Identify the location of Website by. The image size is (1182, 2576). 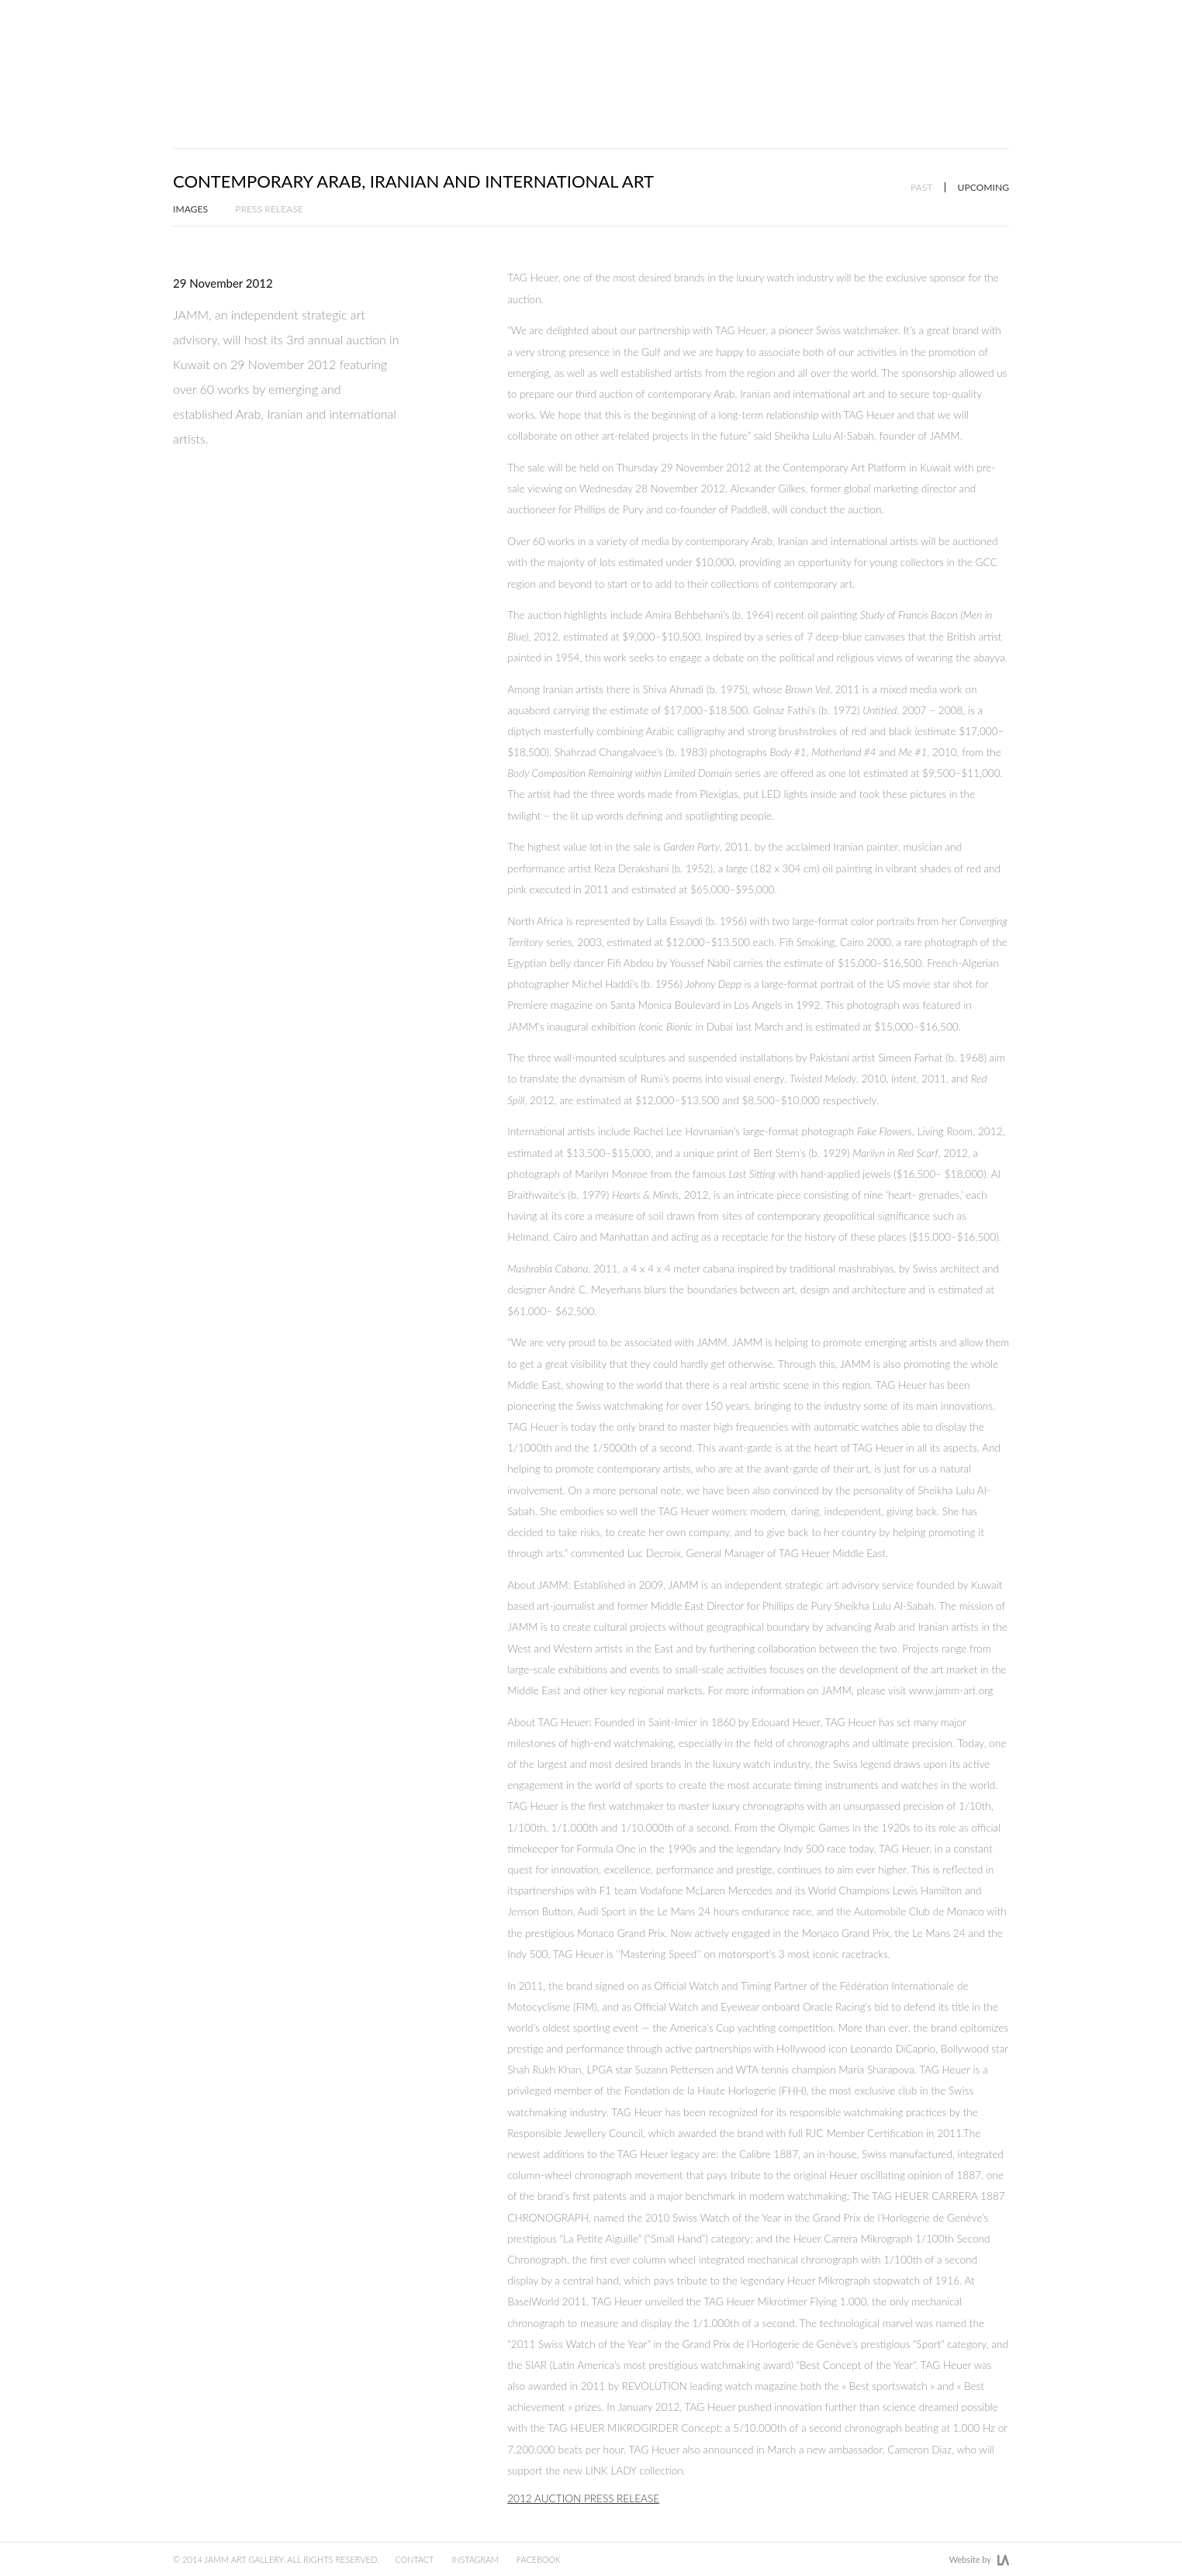
(979, 2560).